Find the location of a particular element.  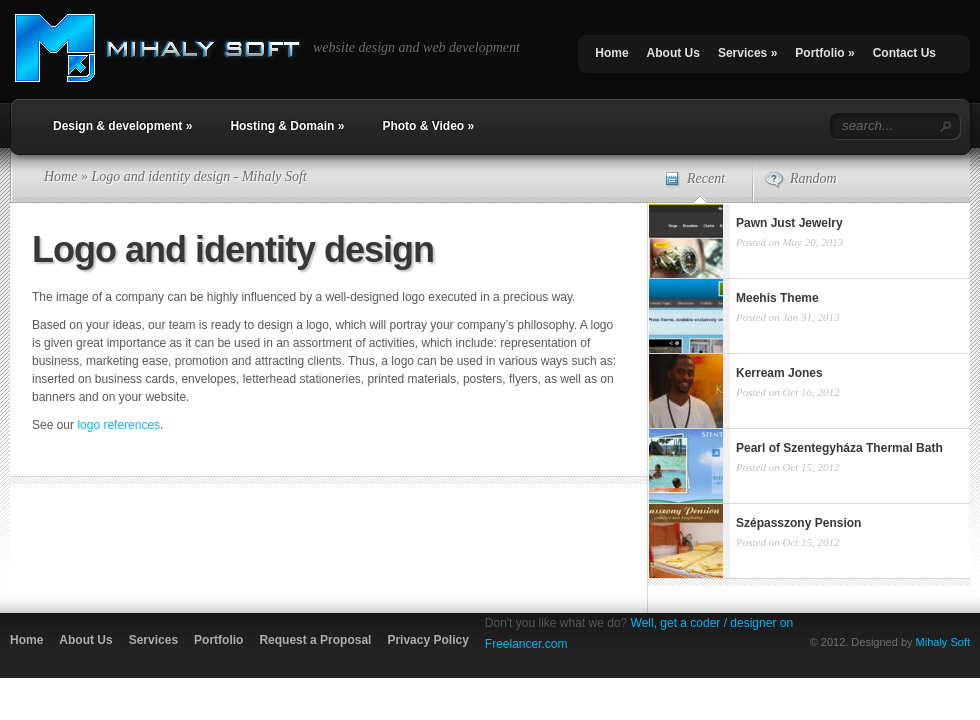

Mihaly Soft is located at coordinates (943, 642).